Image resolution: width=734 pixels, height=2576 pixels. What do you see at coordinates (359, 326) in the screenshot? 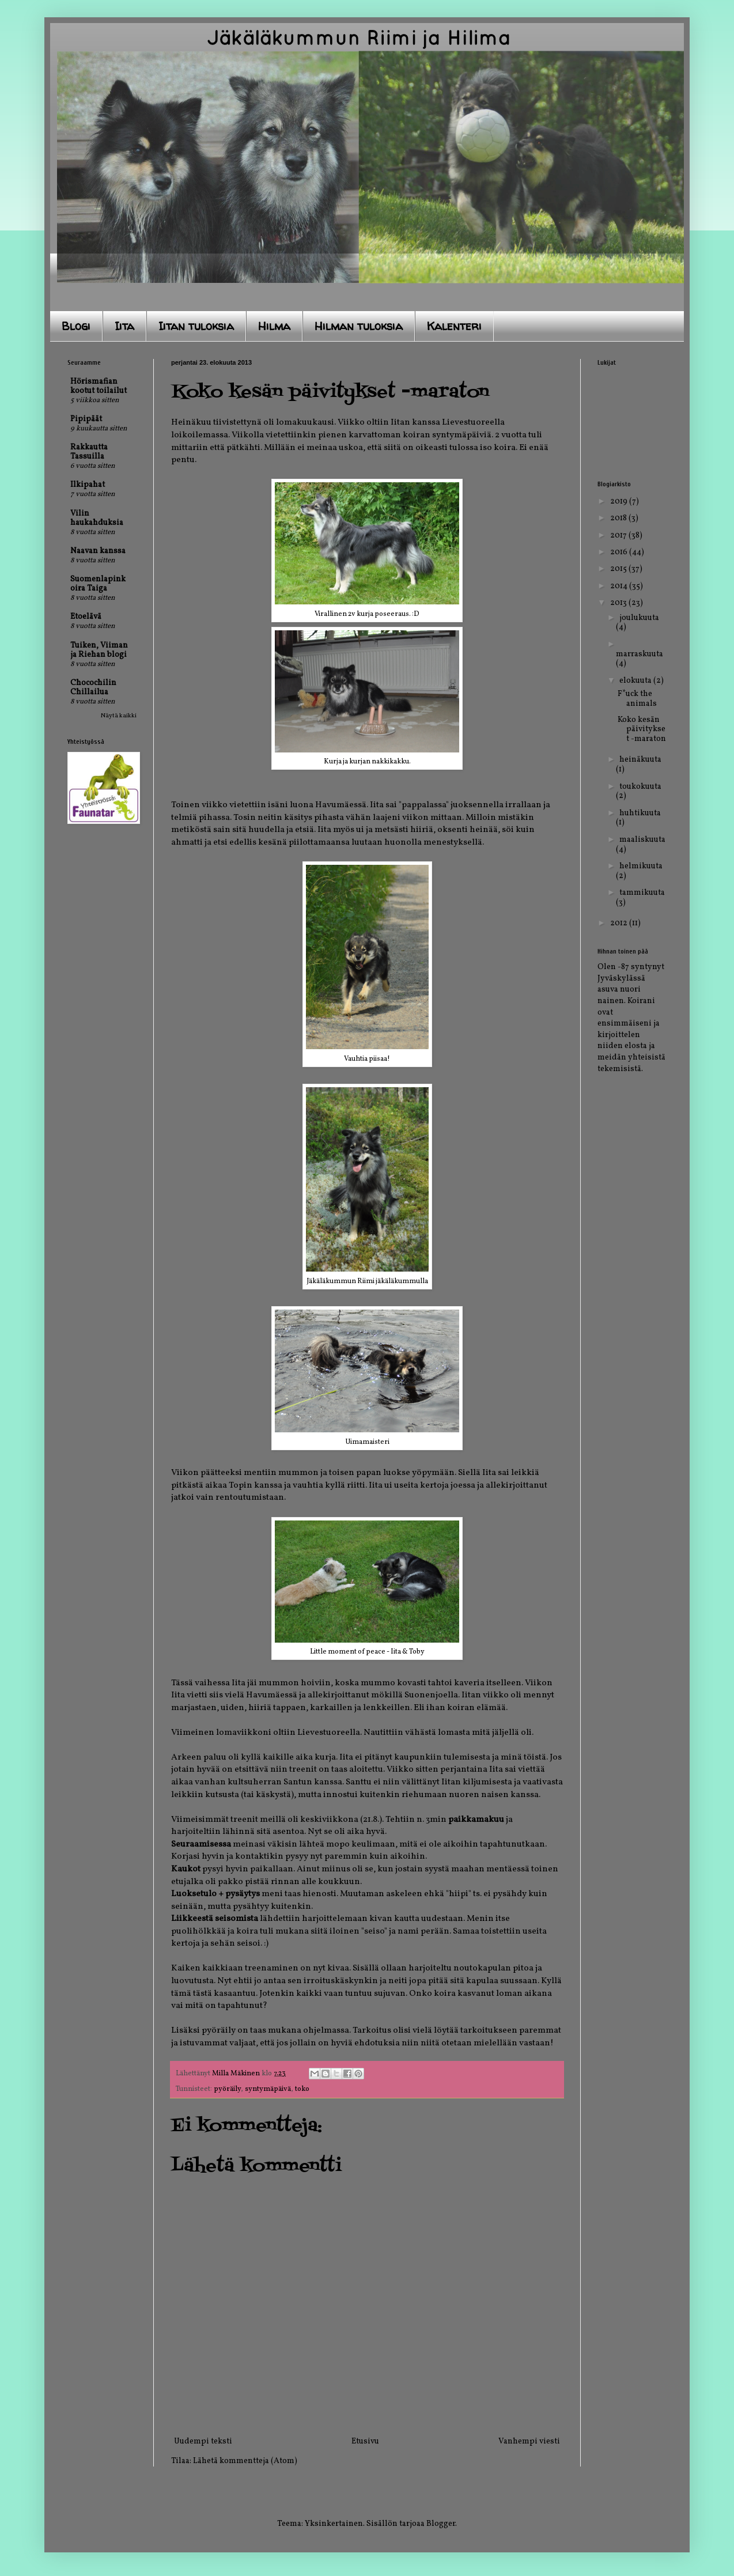
I see `Hilman tuloksia` at bounding box center [359, 326].